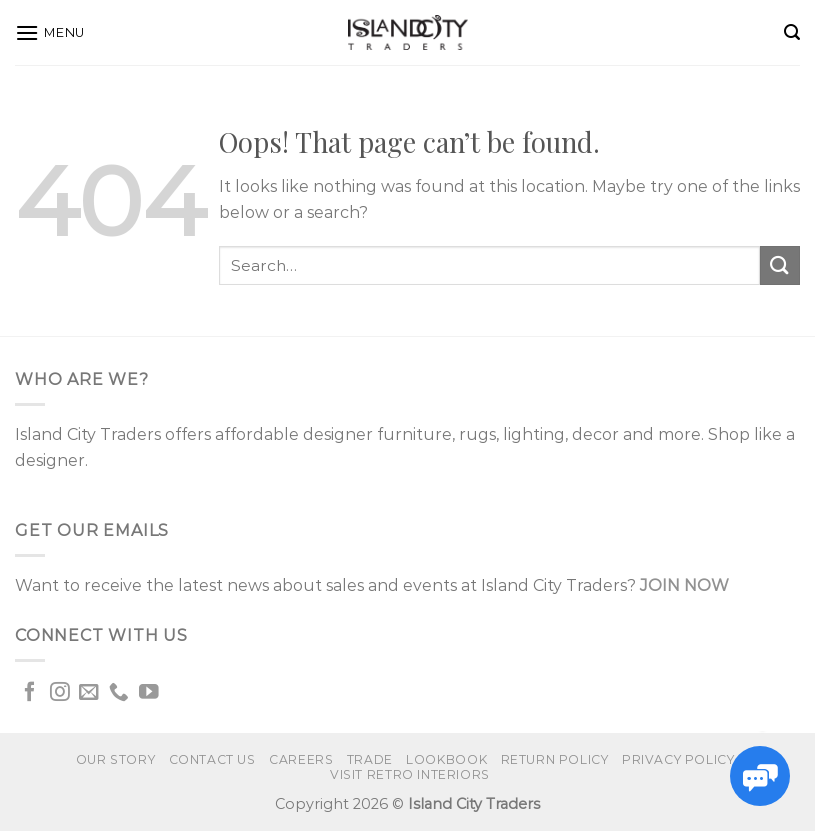 The width and height of the screenshot is (815, 831). I want to click on Privacy Policy, so click(678, 759).